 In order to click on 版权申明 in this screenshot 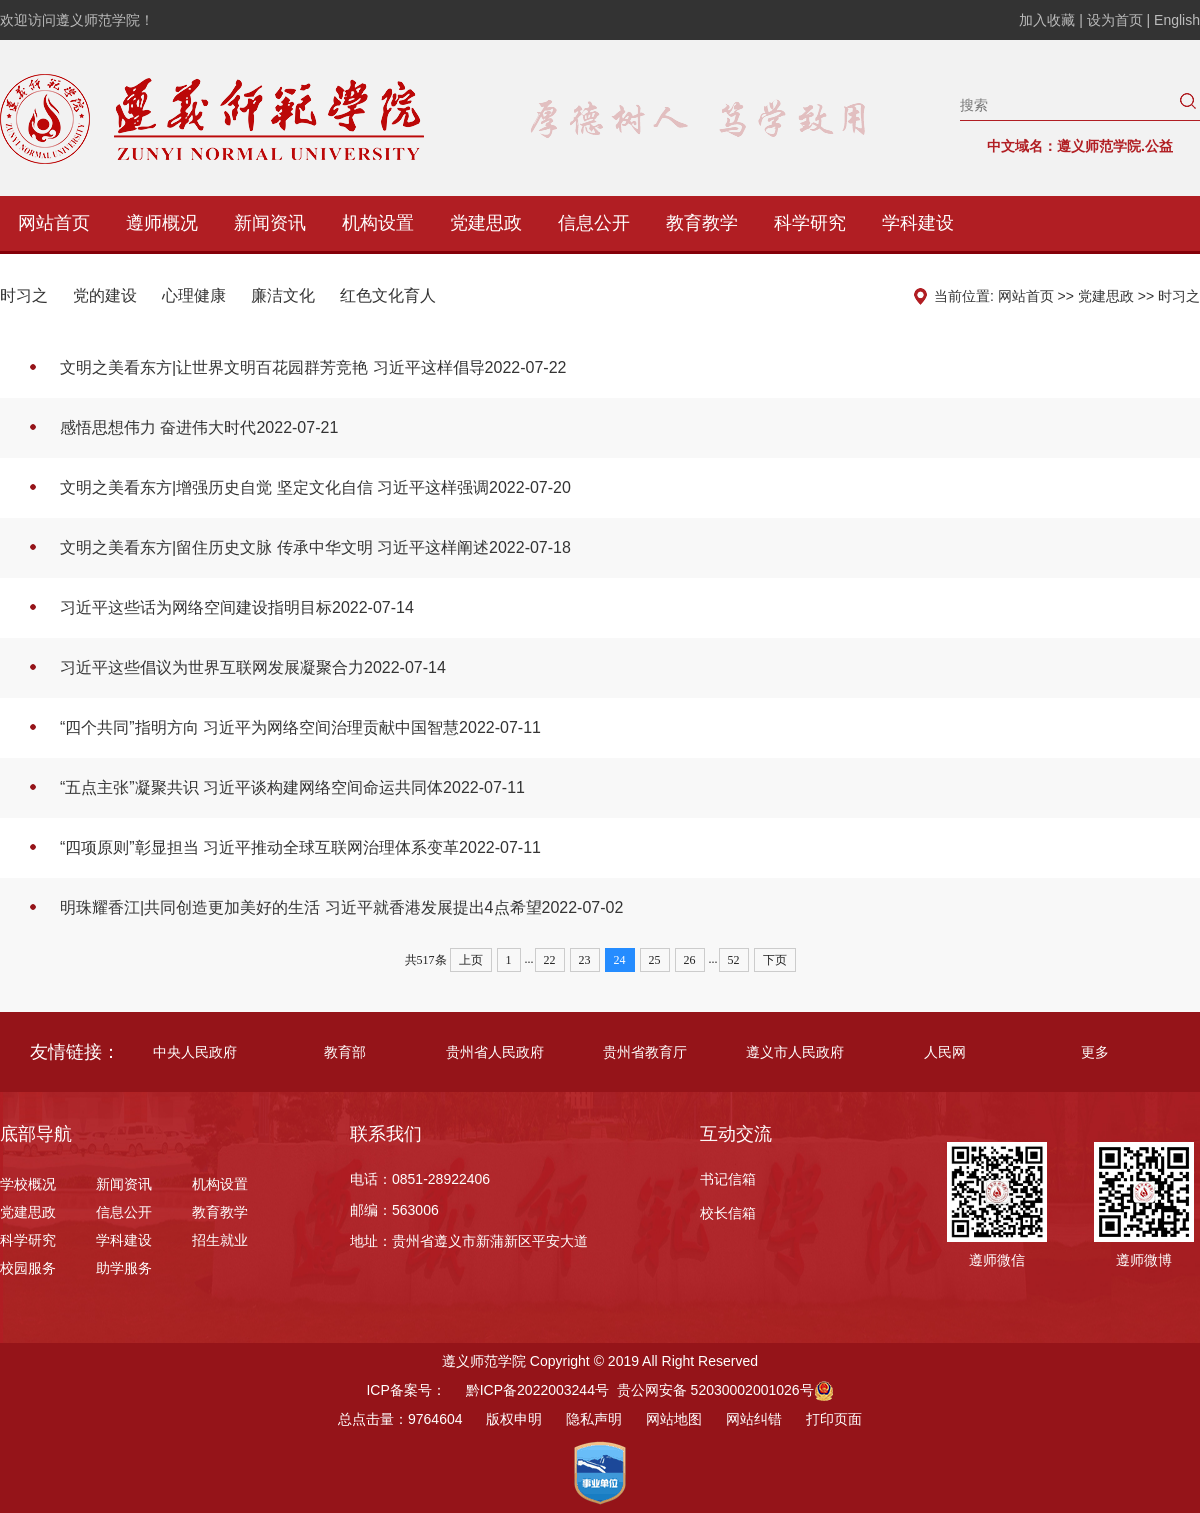, I will do `click(514, 1419)`.